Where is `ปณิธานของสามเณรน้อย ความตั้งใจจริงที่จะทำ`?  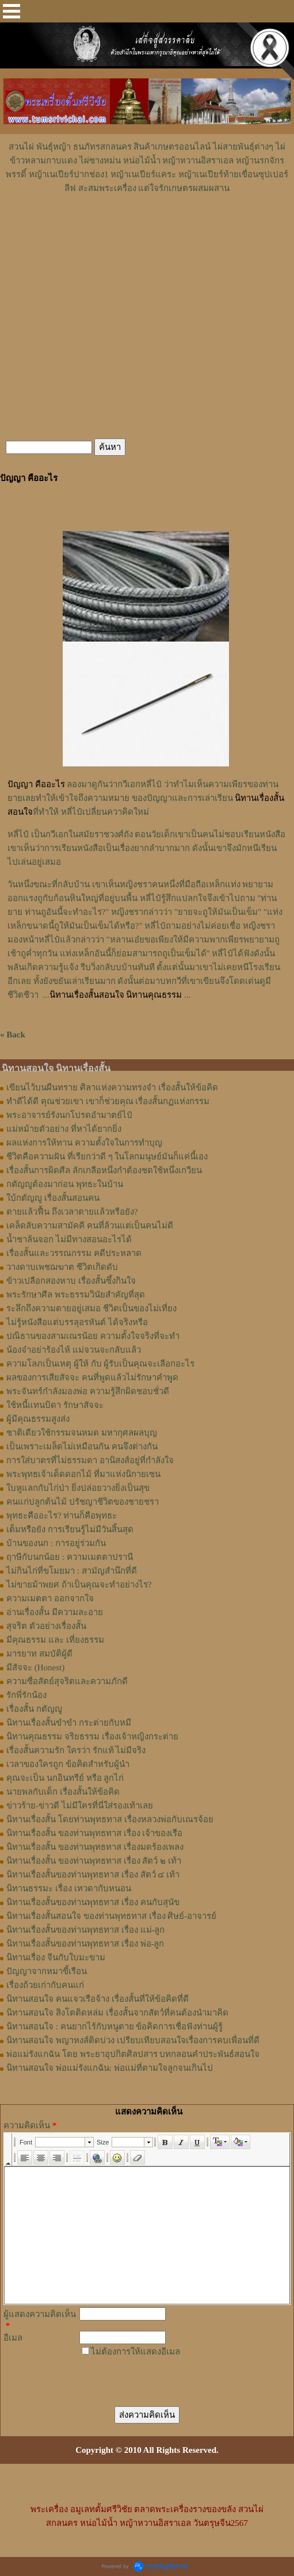 ปณิธานของสามเณรน้อย ความตั้งใจจริงที่จะทำ is located at coordinates (93, 1336).